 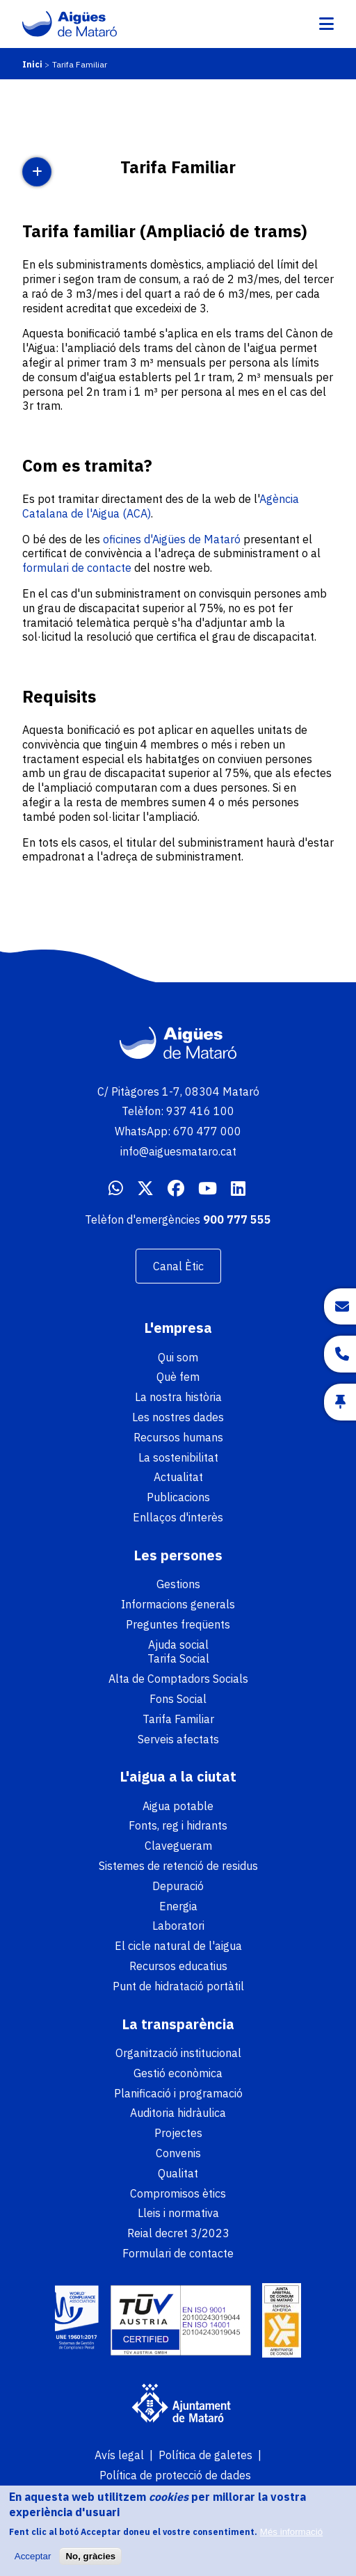 I want to click on Publicacions, so click(x=178, y=1497).